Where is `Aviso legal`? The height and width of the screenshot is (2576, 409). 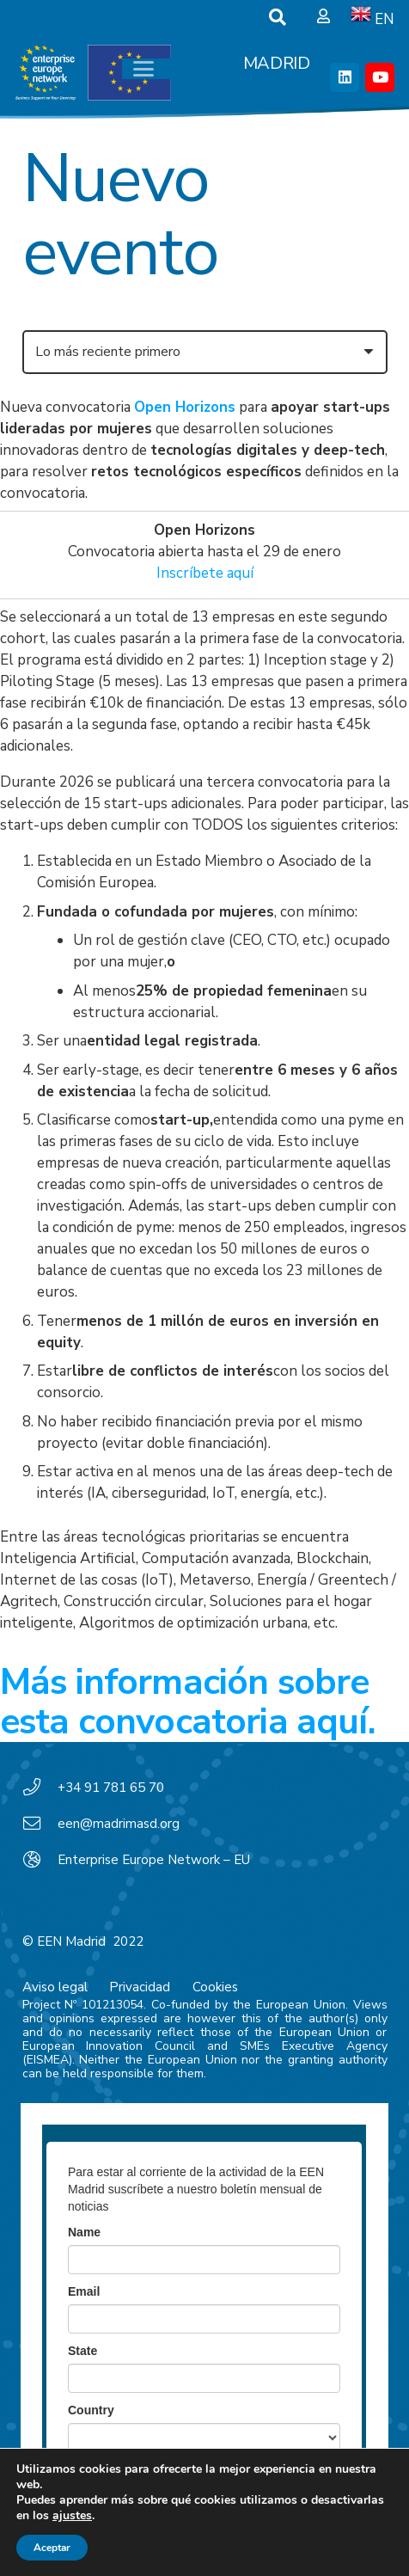
Aviso legal is located at coordinates (55, 1987).